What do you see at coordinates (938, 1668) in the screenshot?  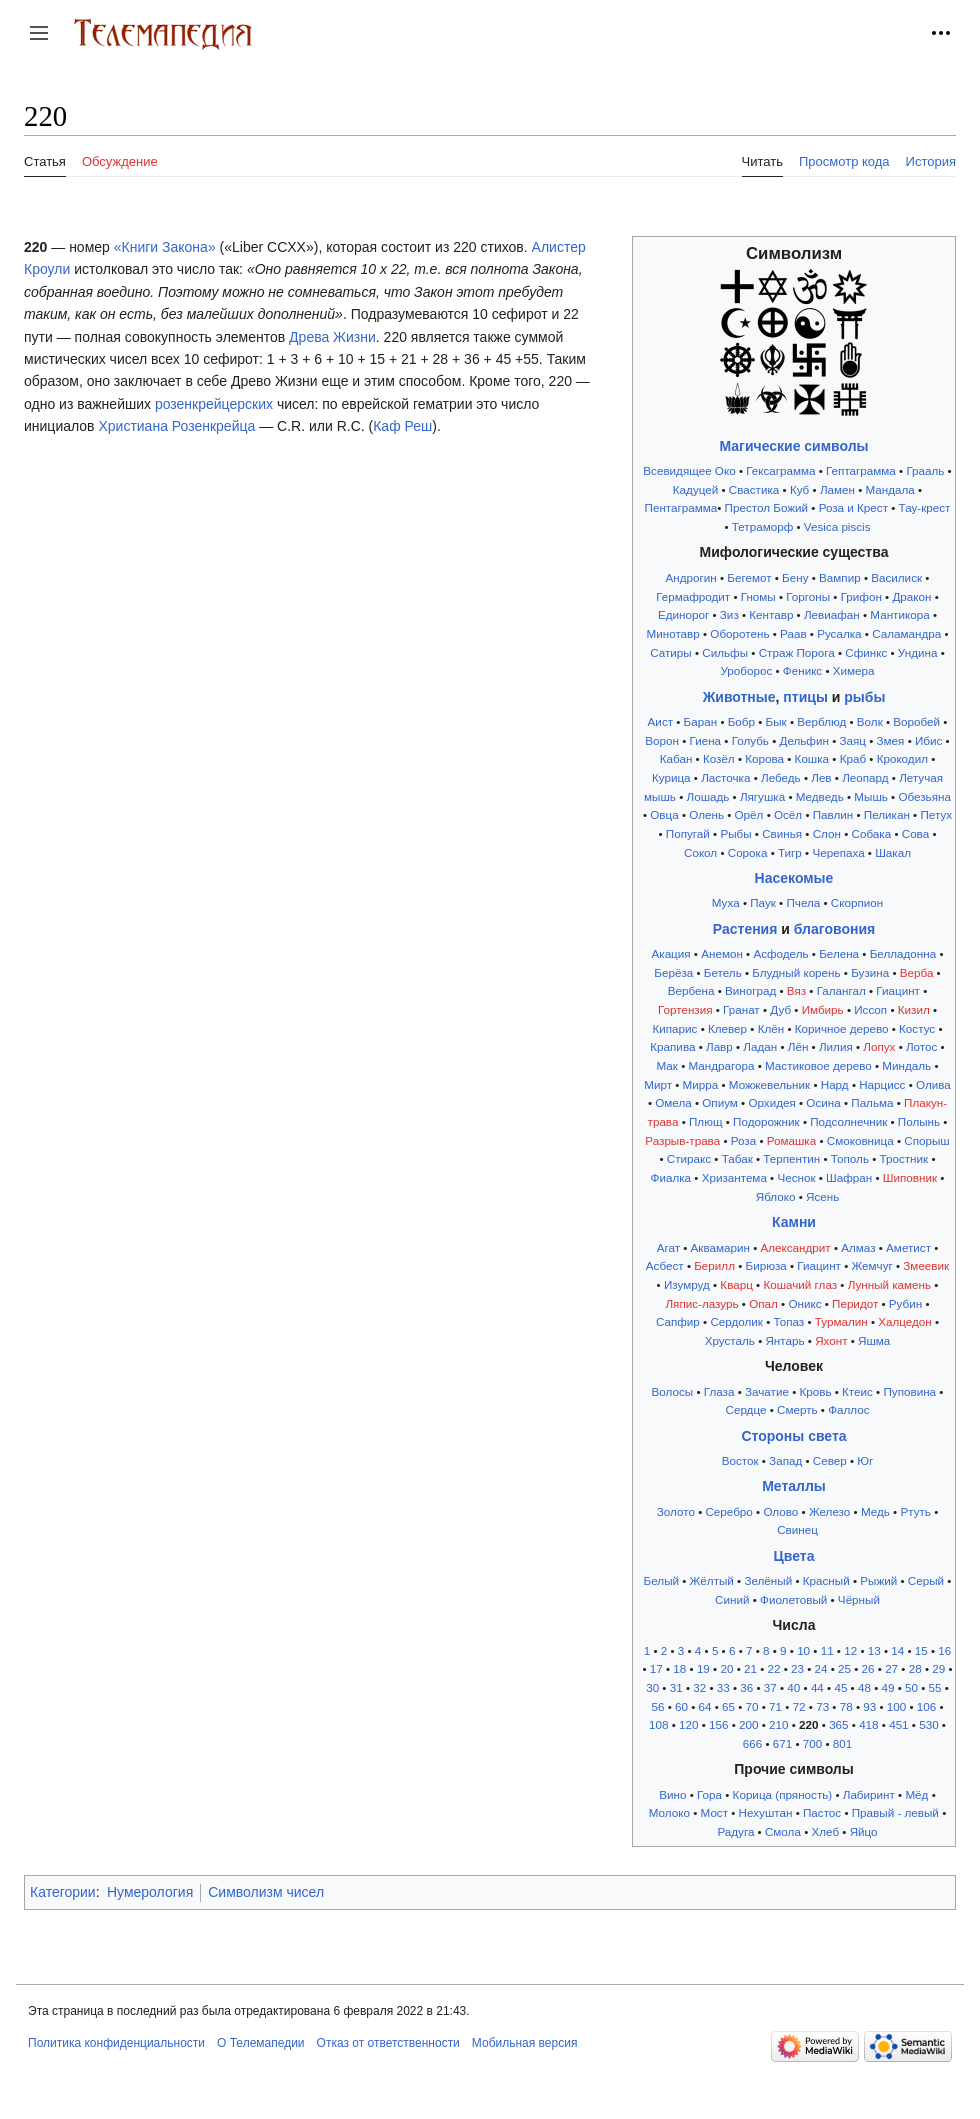 I see `29` at bounding box center [938, 1668].